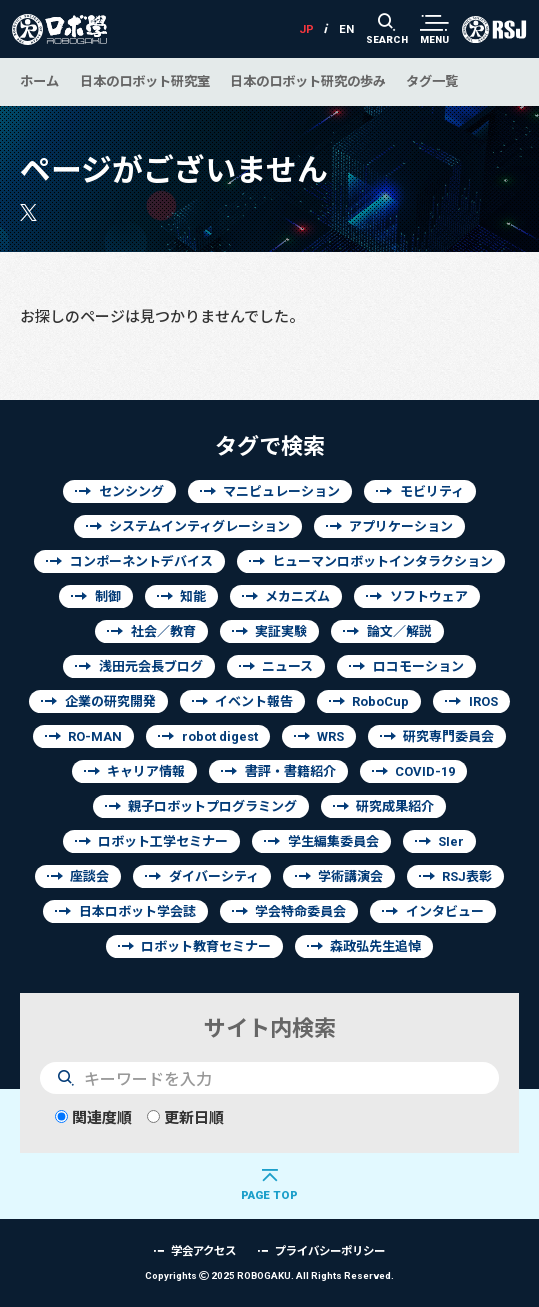 The width and height of the screenshot is (539, 1307). What do you see at coordinates (382, 561) in the screenshot?
I see `ヒューマンロボットインタラクション` at bounding box center [382, 561].